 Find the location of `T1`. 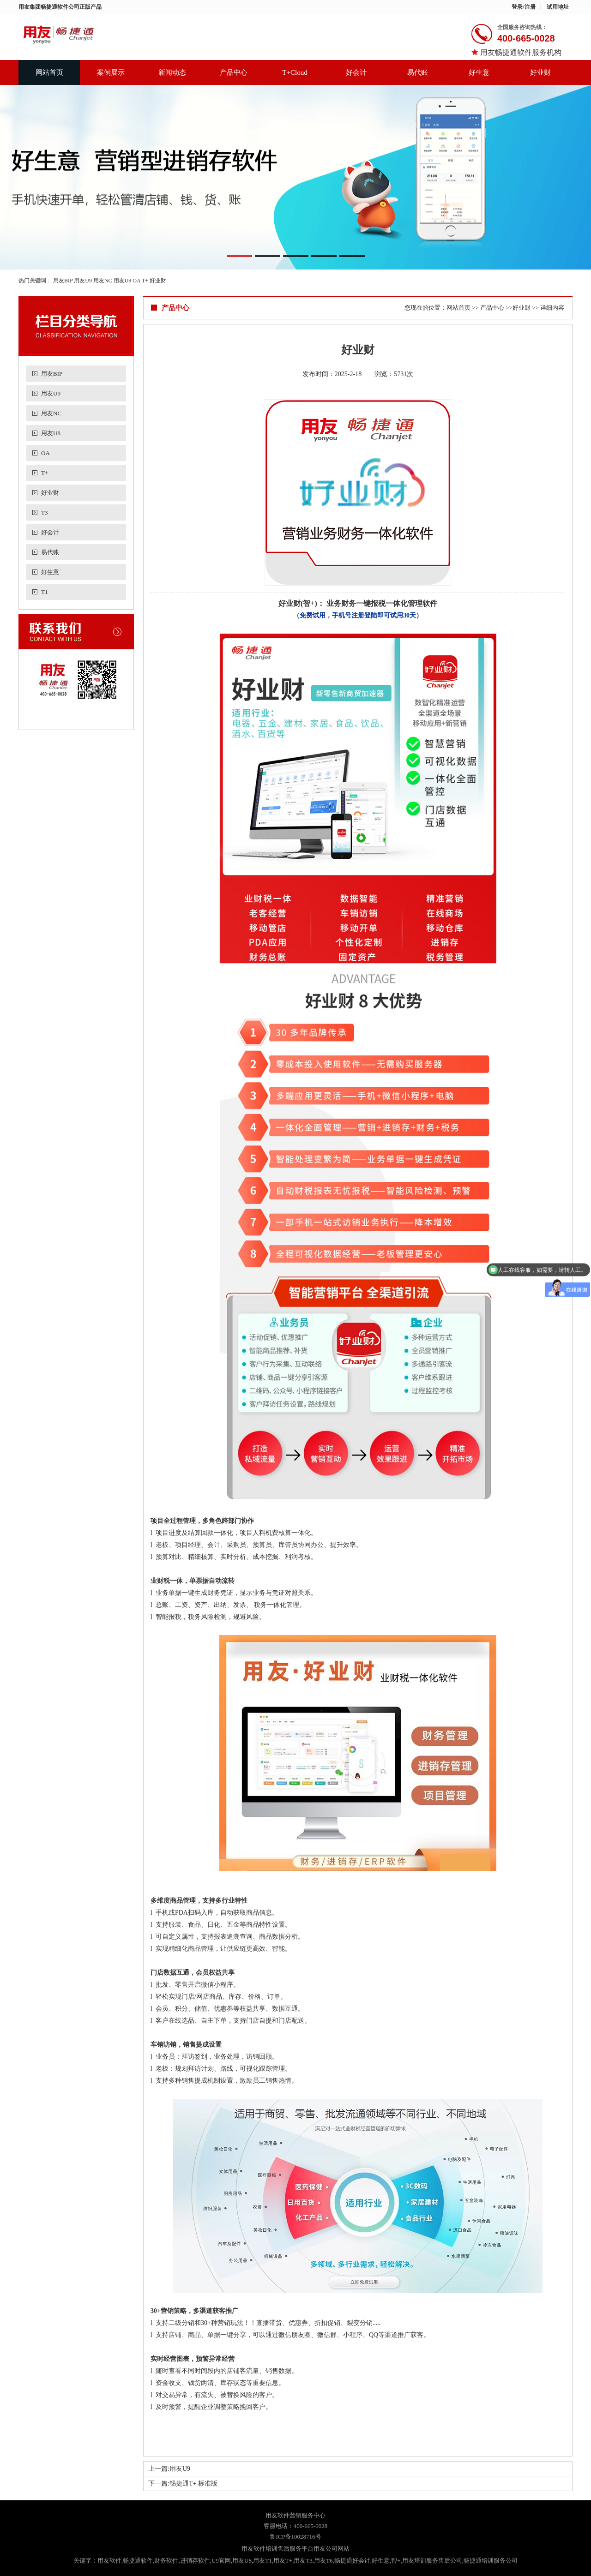

T1 is located at coordinates (44, 591).